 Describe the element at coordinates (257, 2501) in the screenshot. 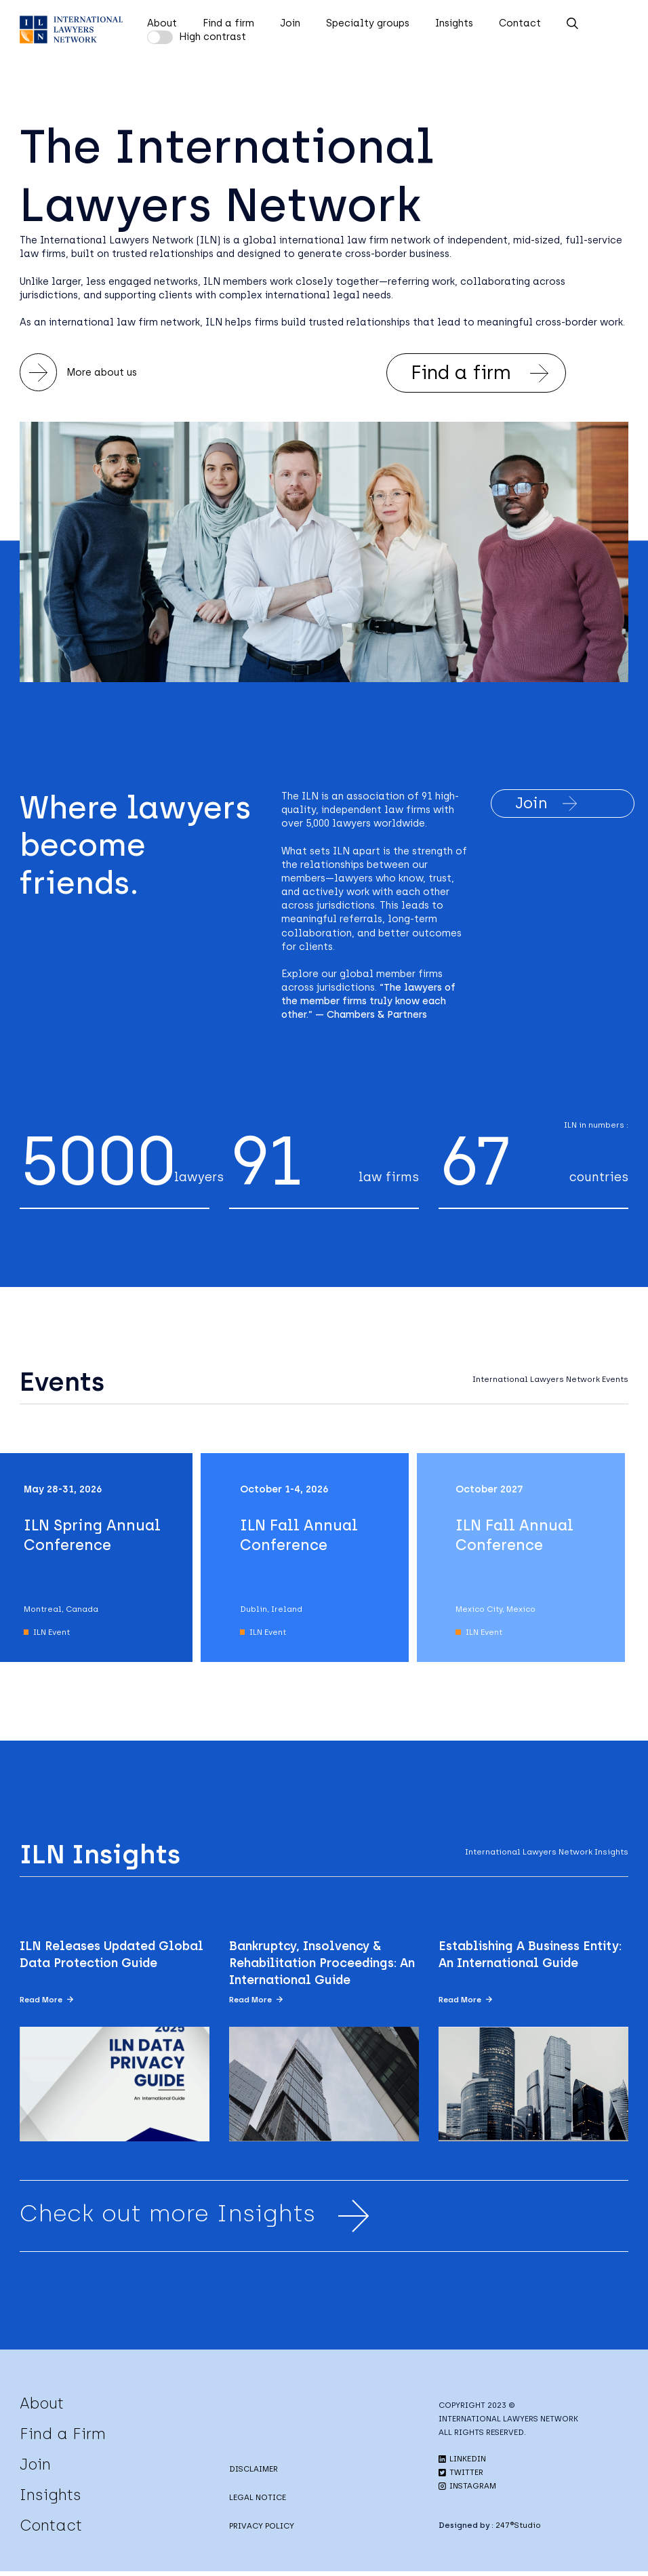

I see `LEGAL NOTICE` at that location.